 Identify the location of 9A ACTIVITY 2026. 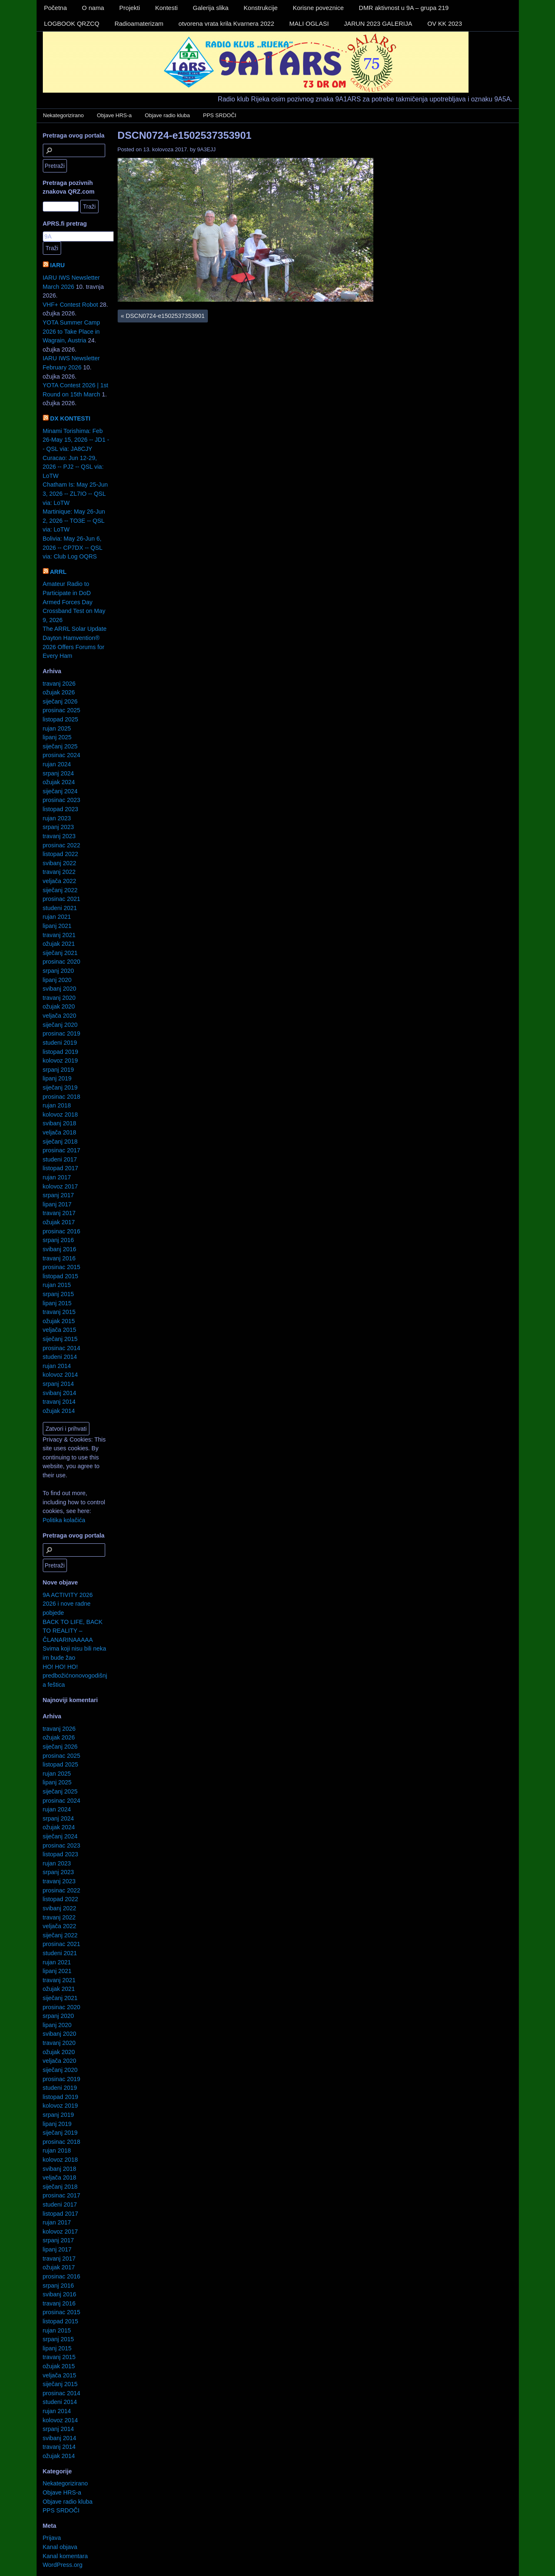
(68, 1595).